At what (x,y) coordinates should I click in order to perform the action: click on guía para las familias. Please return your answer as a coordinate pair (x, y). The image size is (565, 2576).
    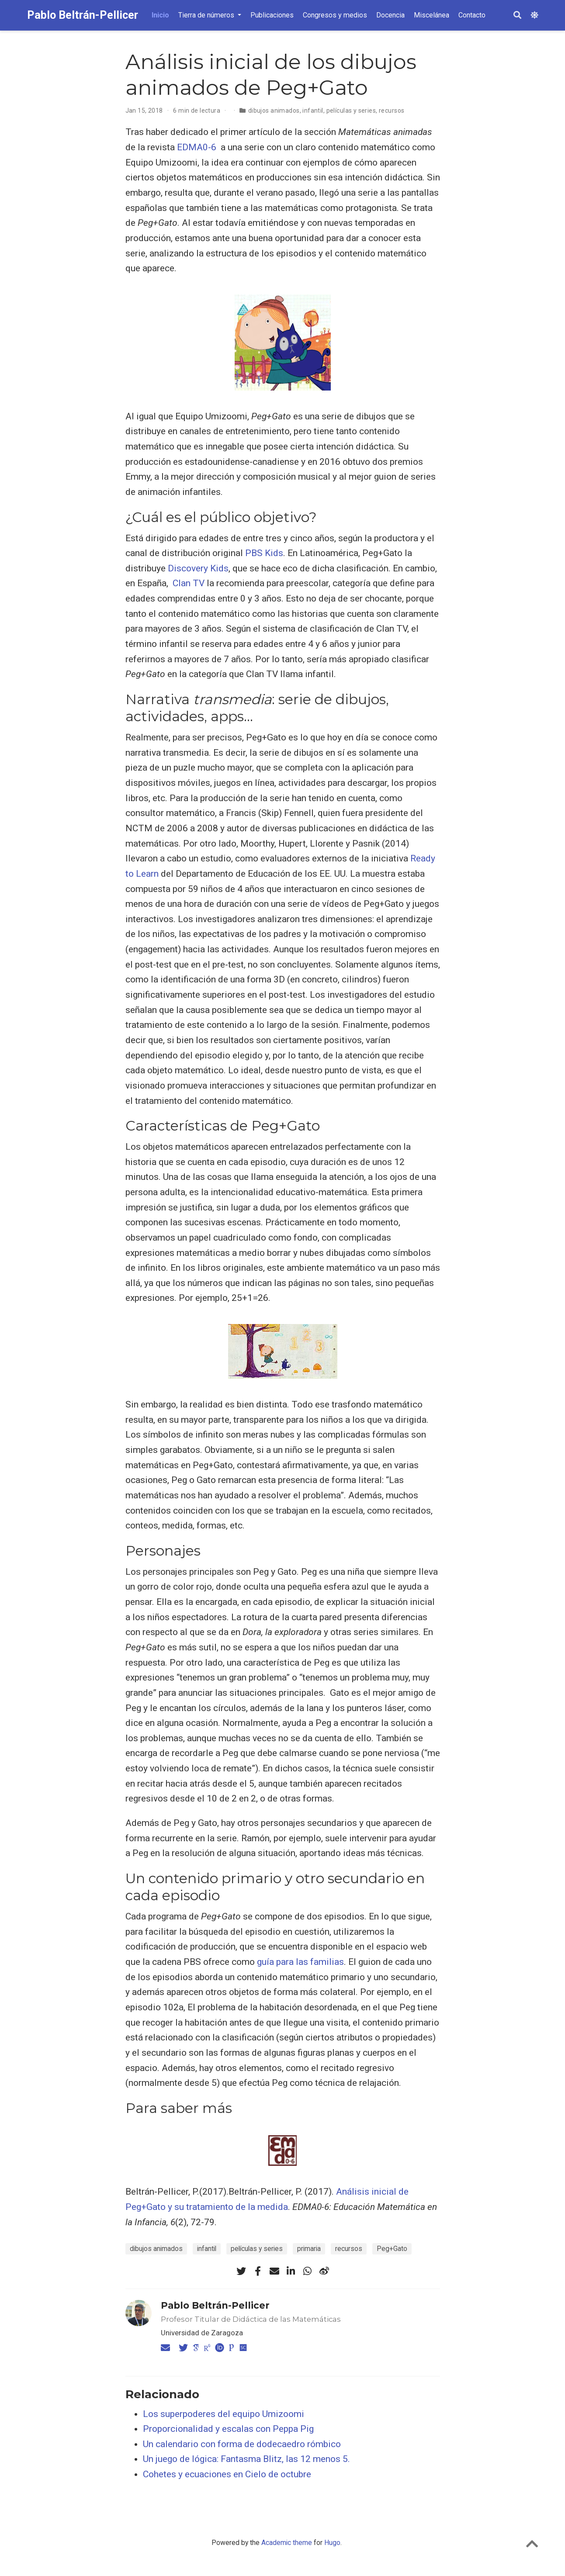
    Looking at the image, I should click on (300, 1962).